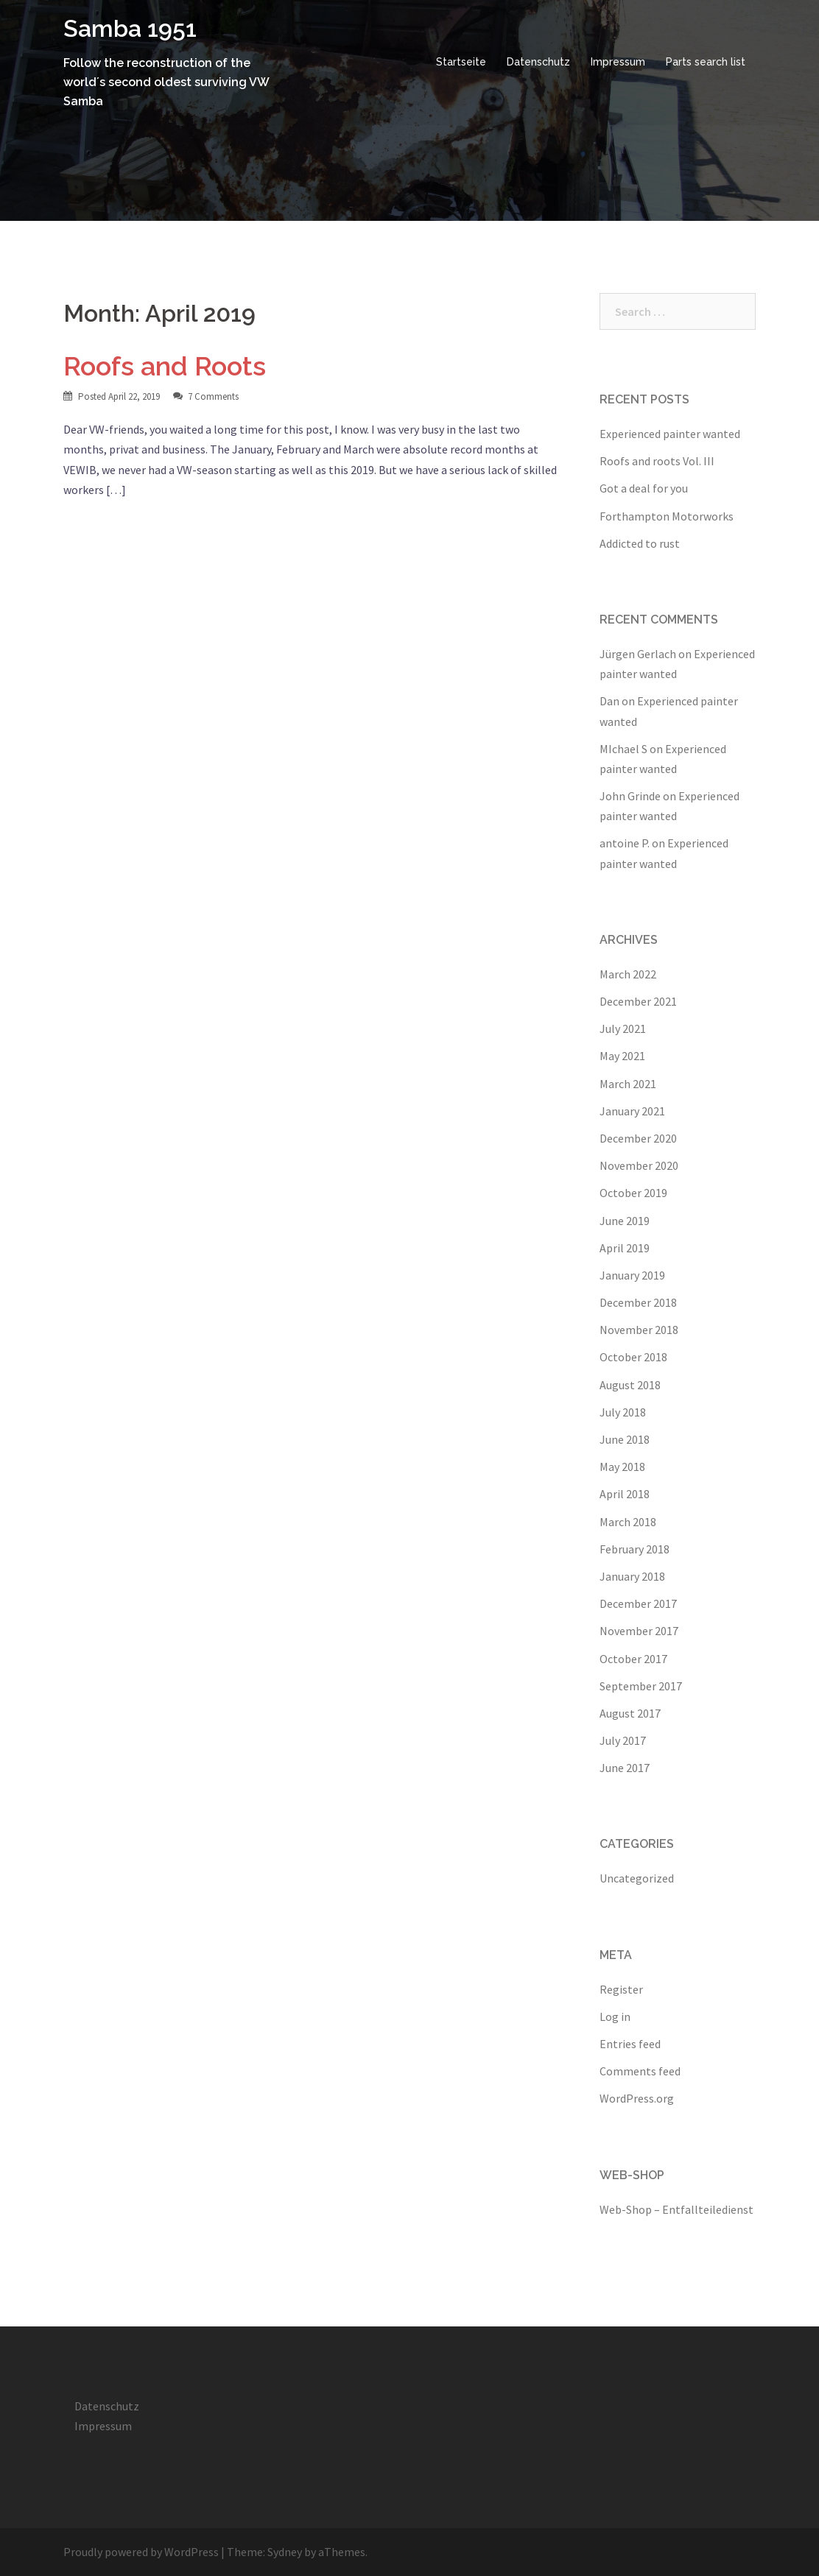 Image resolution: width=819 pixels, height=2576 pixels. I want to click on January 2021, so click(632, 1111).